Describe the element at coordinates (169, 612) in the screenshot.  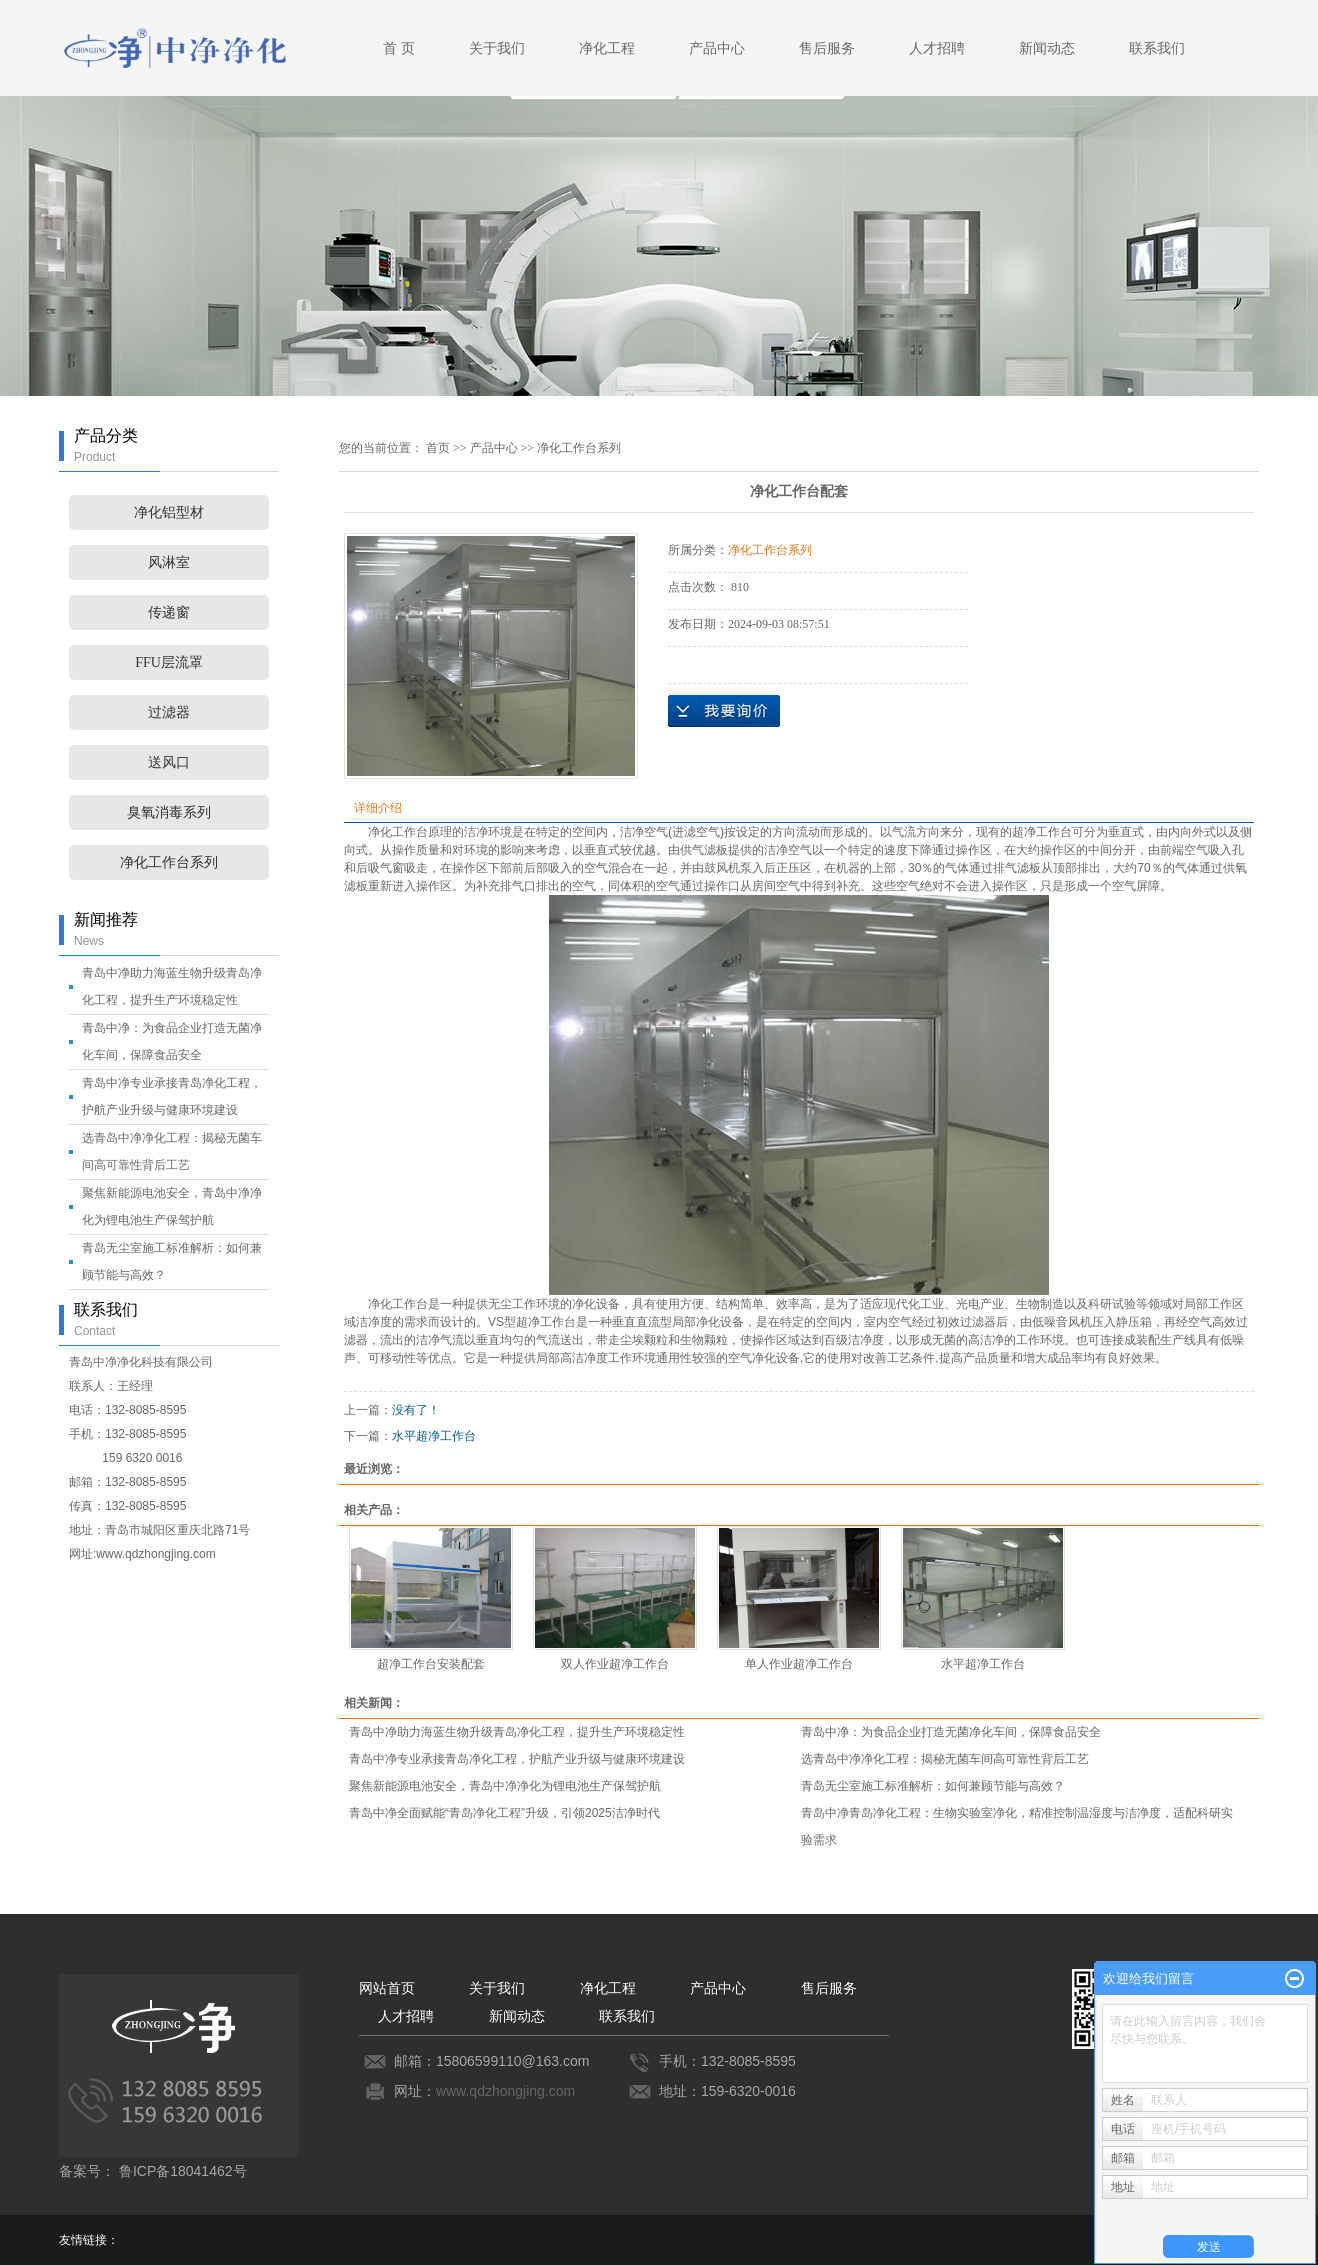
I see `传递窗` at that location.